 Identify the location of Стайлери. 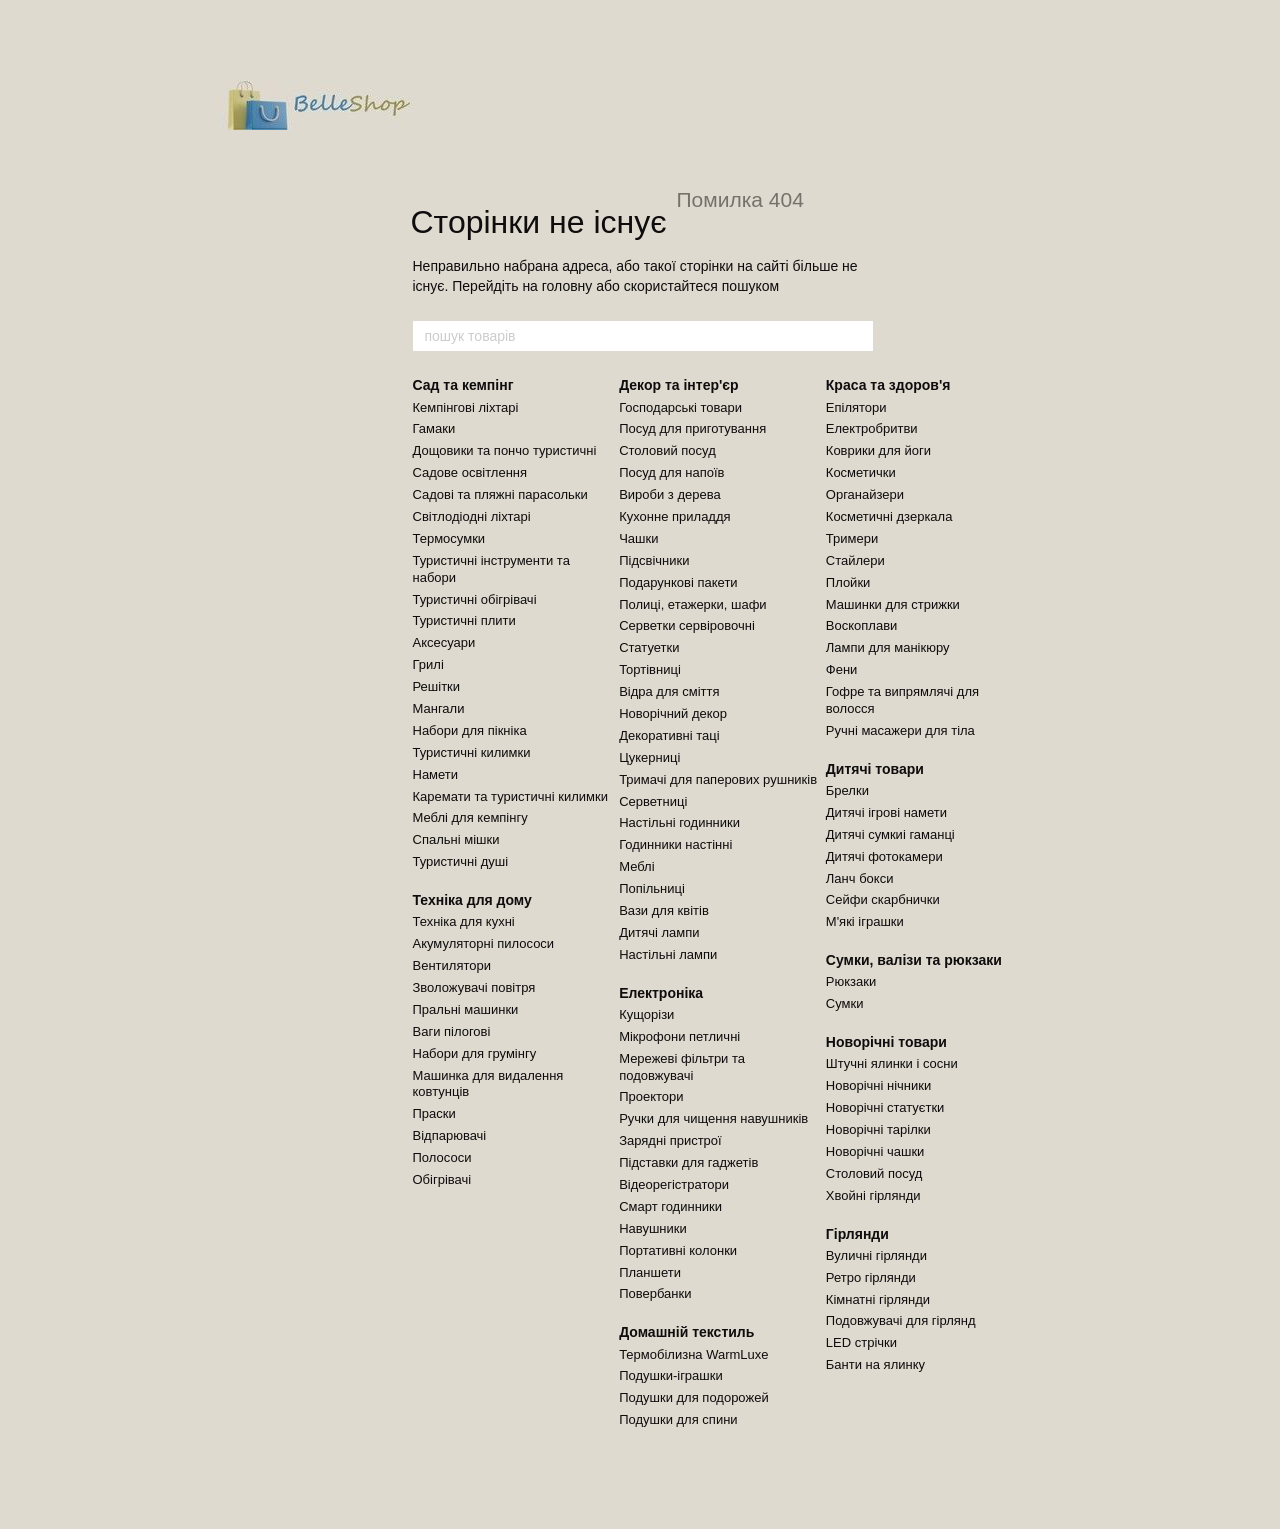
(855, 560).